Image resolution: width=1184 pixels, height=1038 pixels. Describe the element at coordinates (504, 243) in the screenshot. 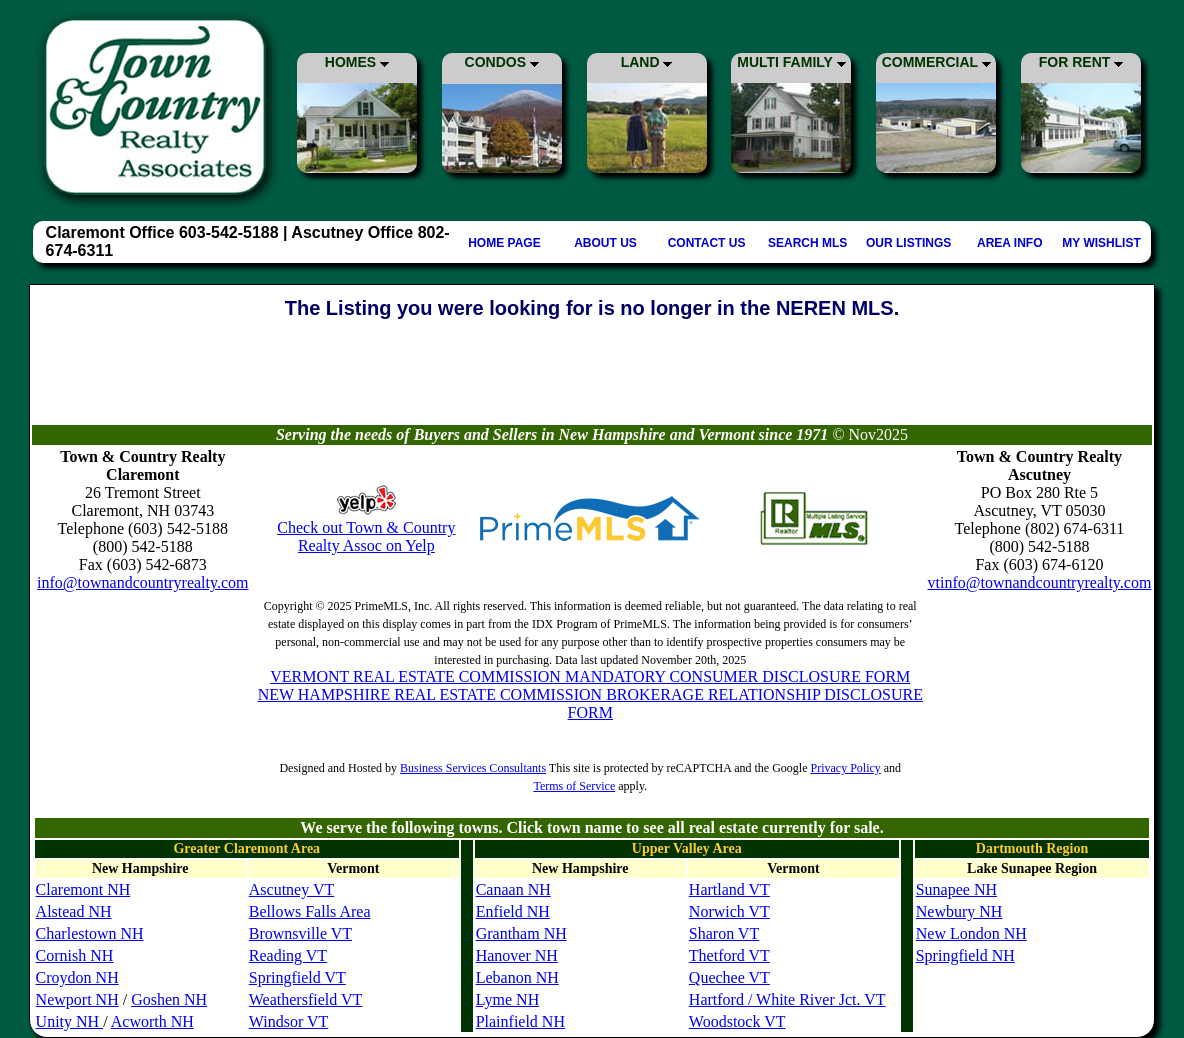

I see `HOME PAGE` at that location.